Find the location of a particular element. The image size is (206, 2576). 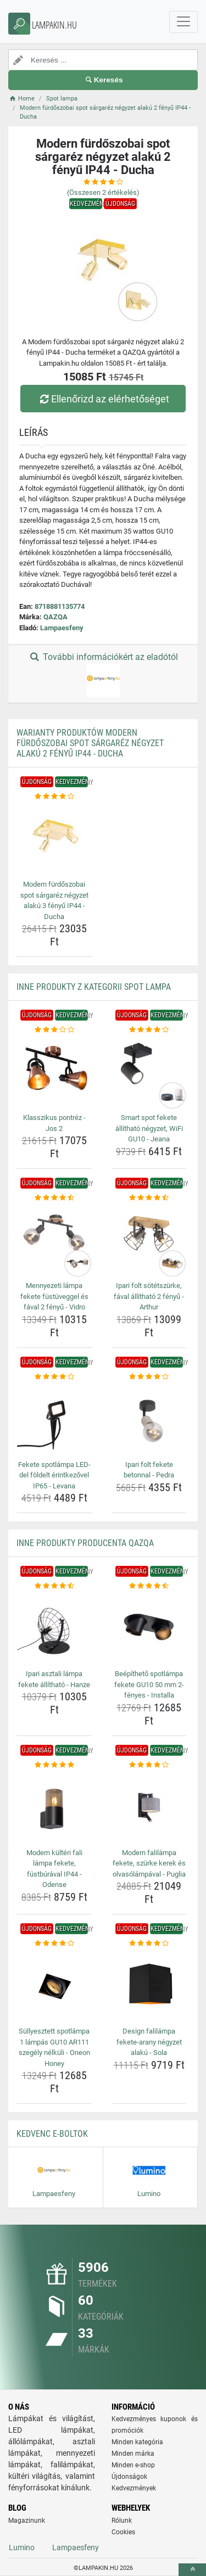

További információkért az eladótól is located at coordinates (102, 674).